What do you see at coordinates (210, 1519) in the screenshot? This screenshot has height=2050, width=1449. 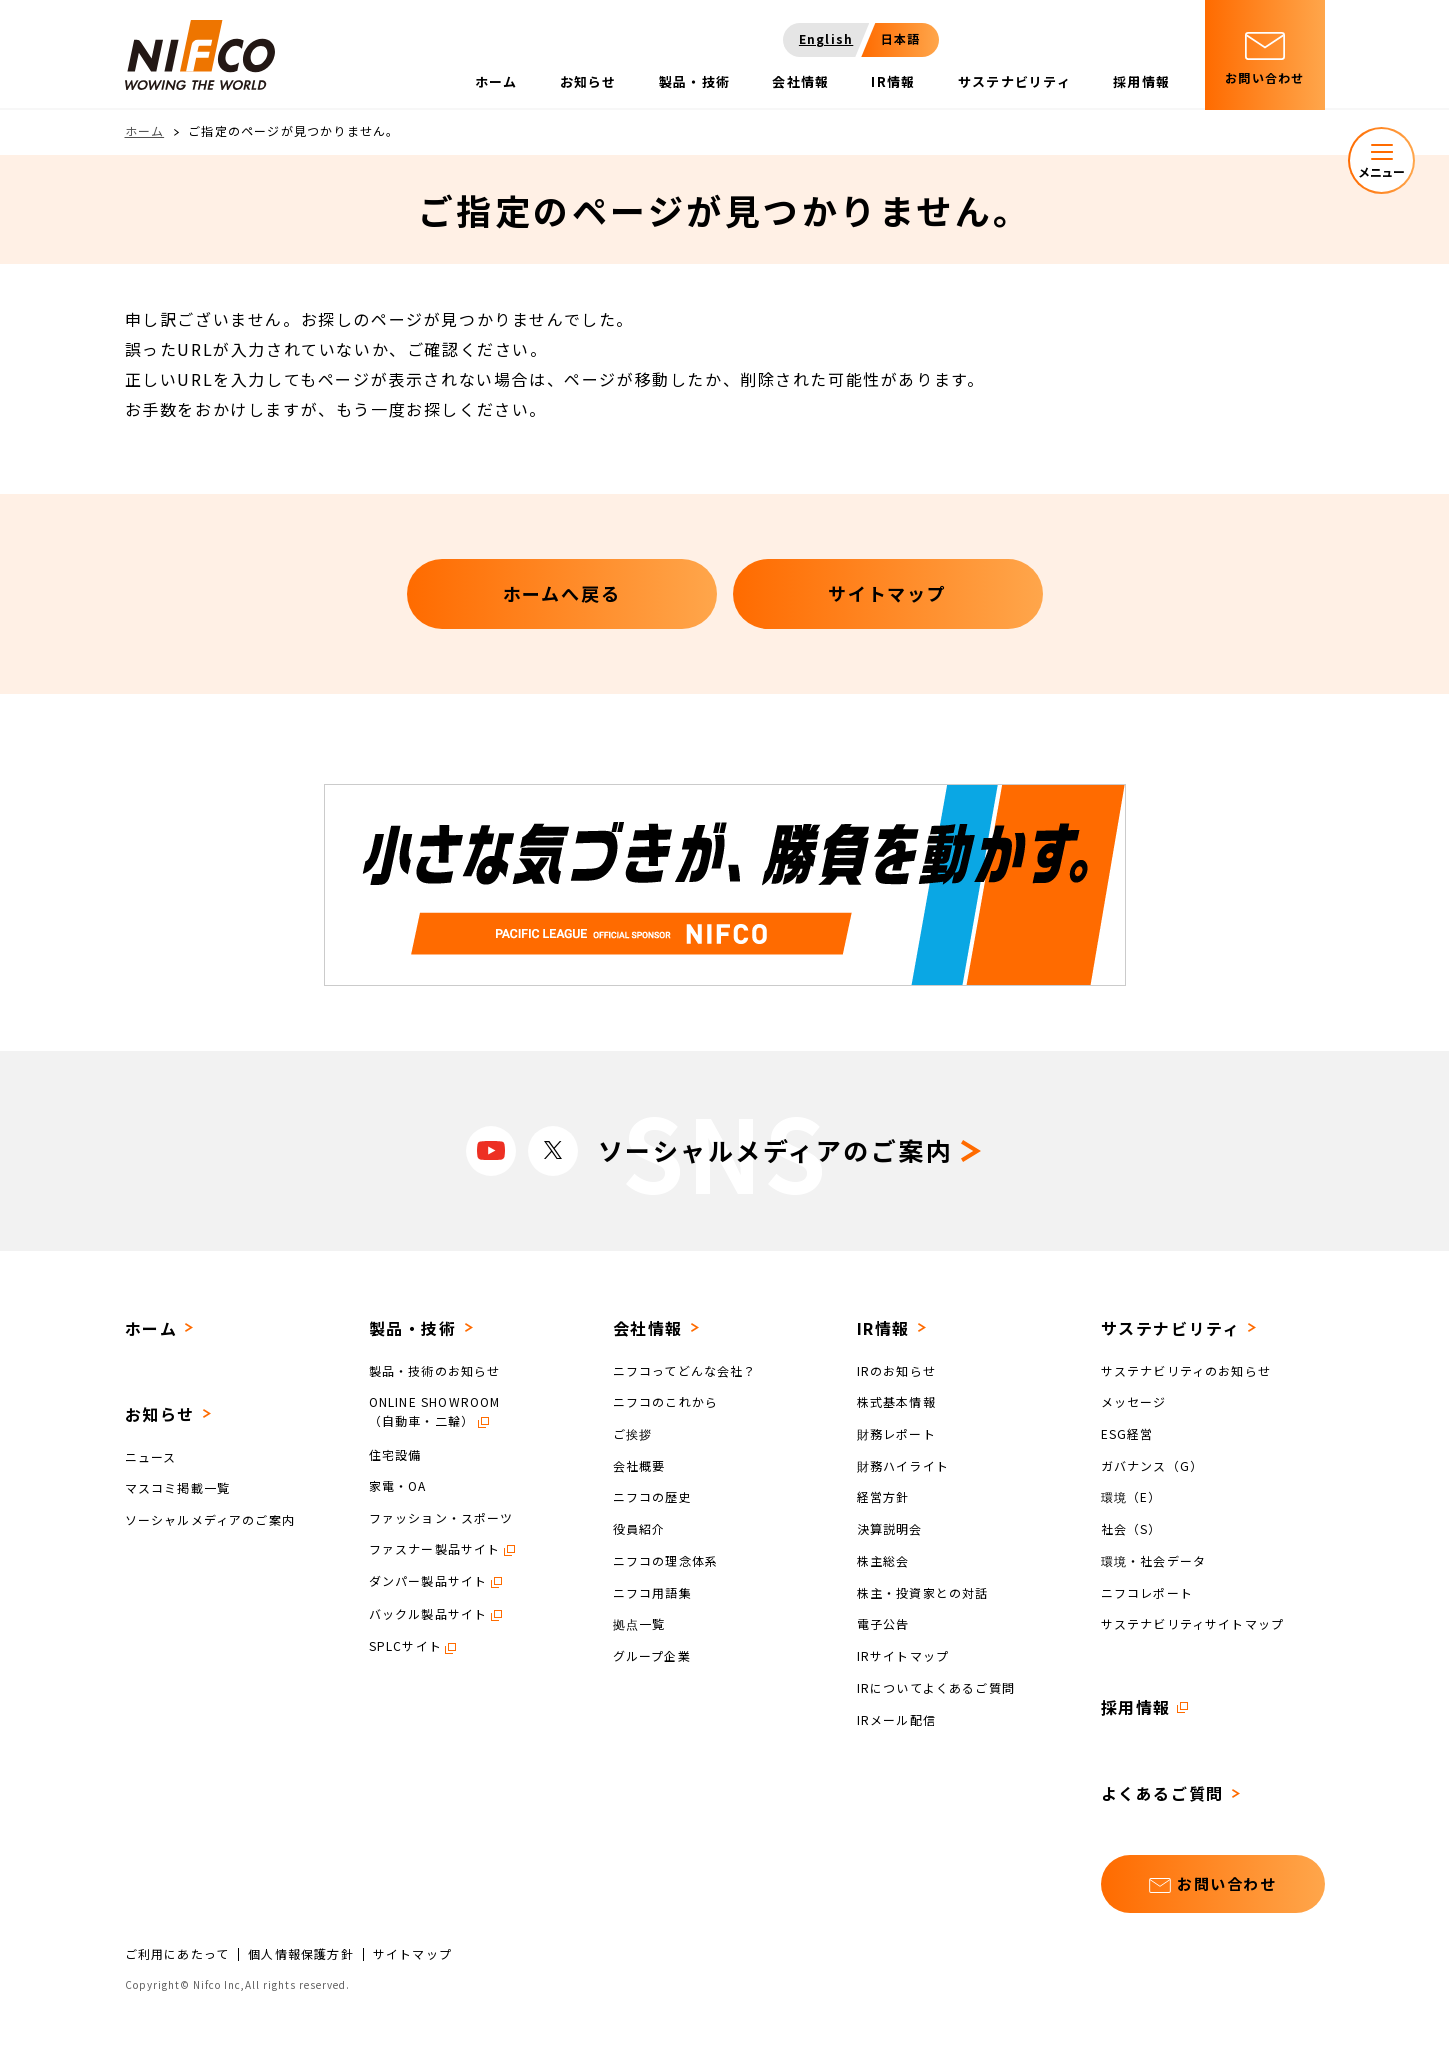 I see `ソーシャルメディアのご案内` at bounding box center [210, 1519].